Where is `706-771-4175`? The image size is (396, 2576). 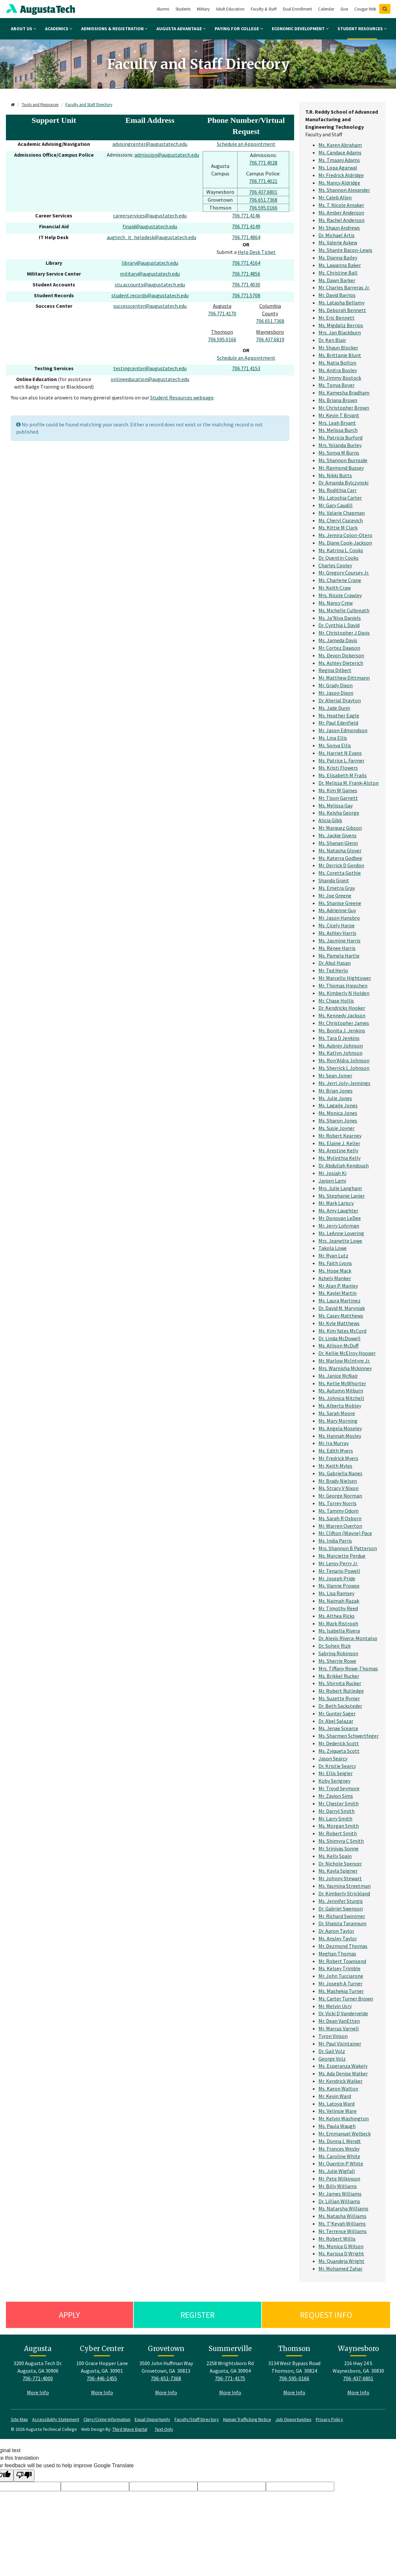 706-771-4175 is located at coordinates (230, 2378).